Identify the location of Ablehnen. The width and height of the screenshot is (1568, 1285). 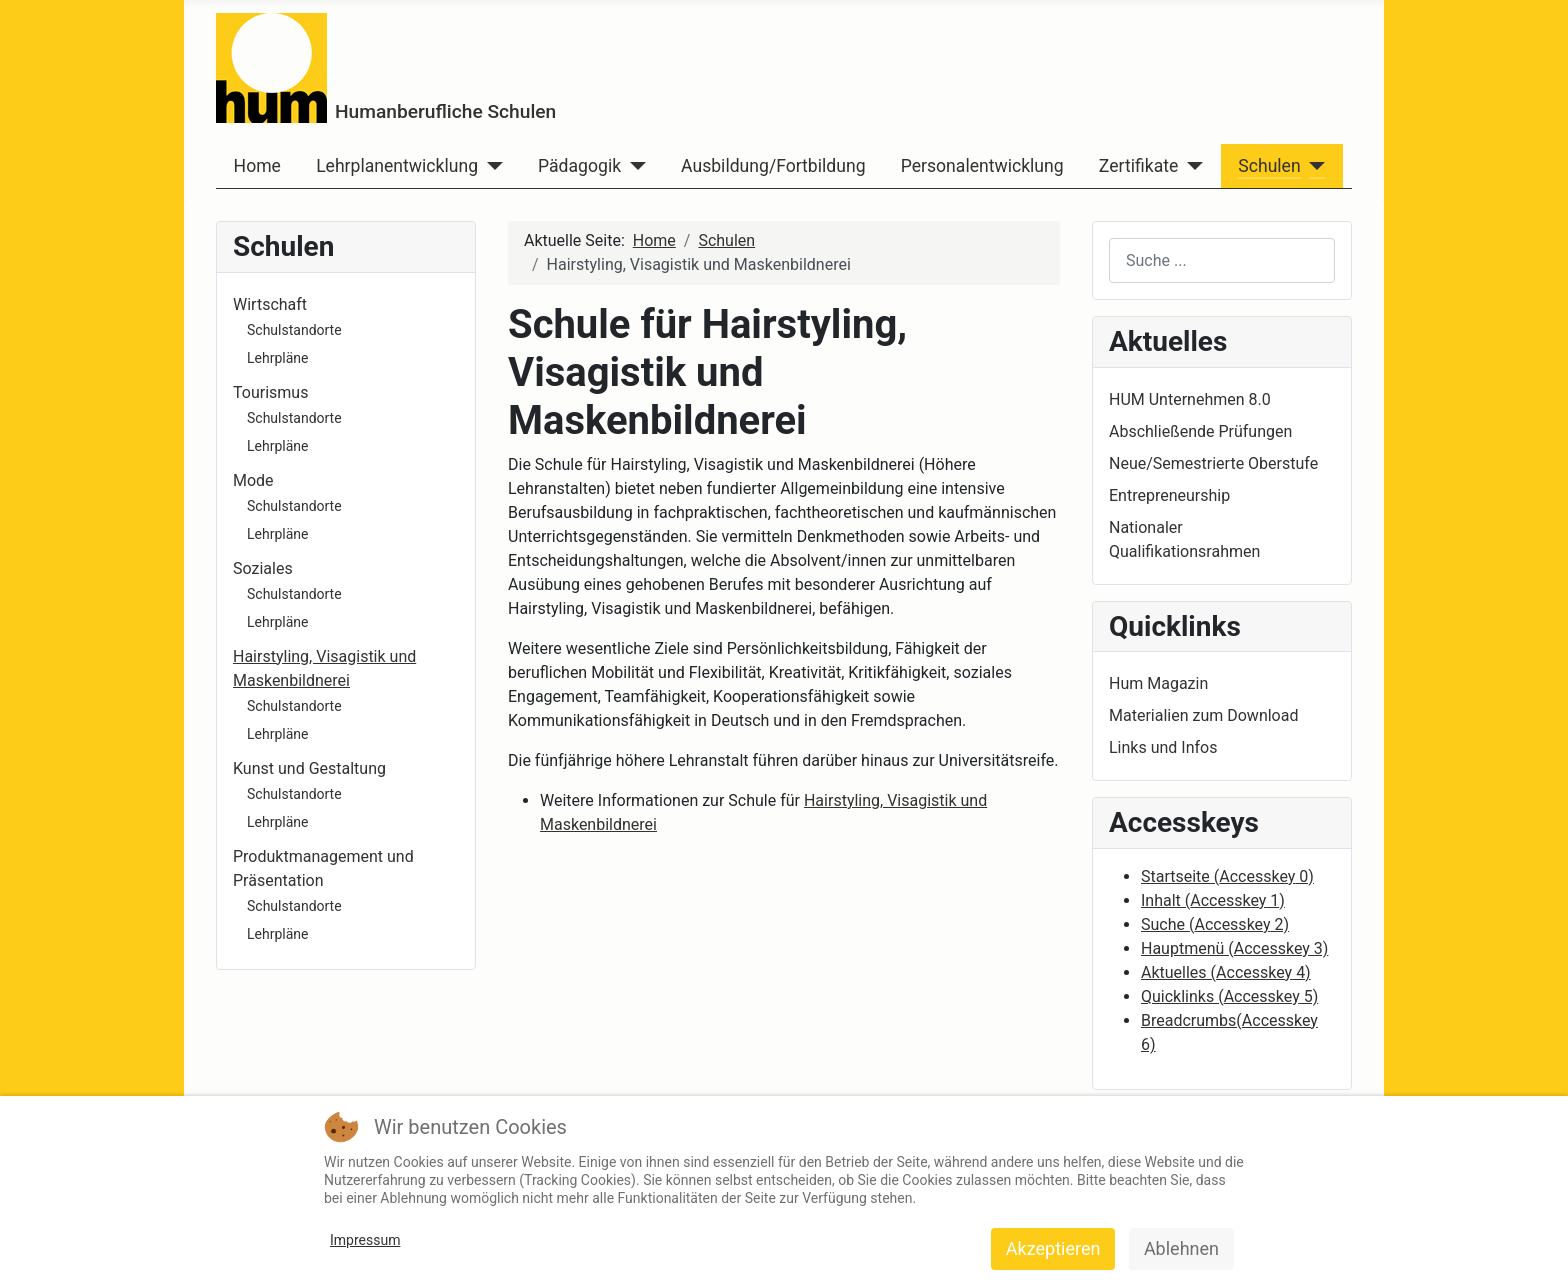
(1181, 1248).